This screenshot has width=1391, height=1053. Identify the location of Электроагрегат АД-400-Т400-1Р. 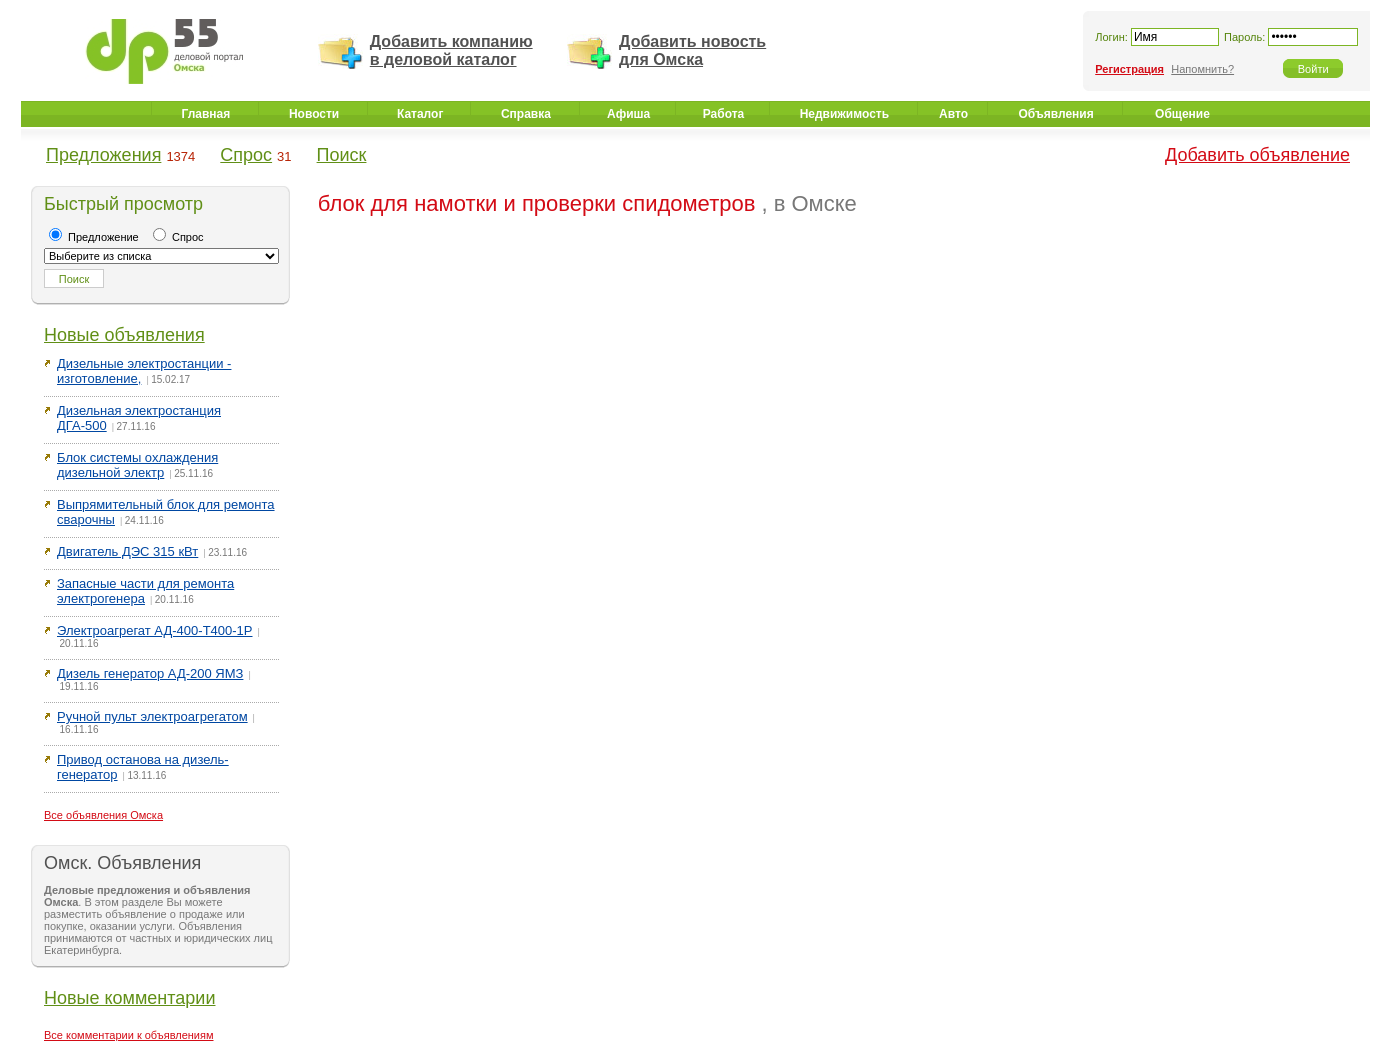
(155, 630).